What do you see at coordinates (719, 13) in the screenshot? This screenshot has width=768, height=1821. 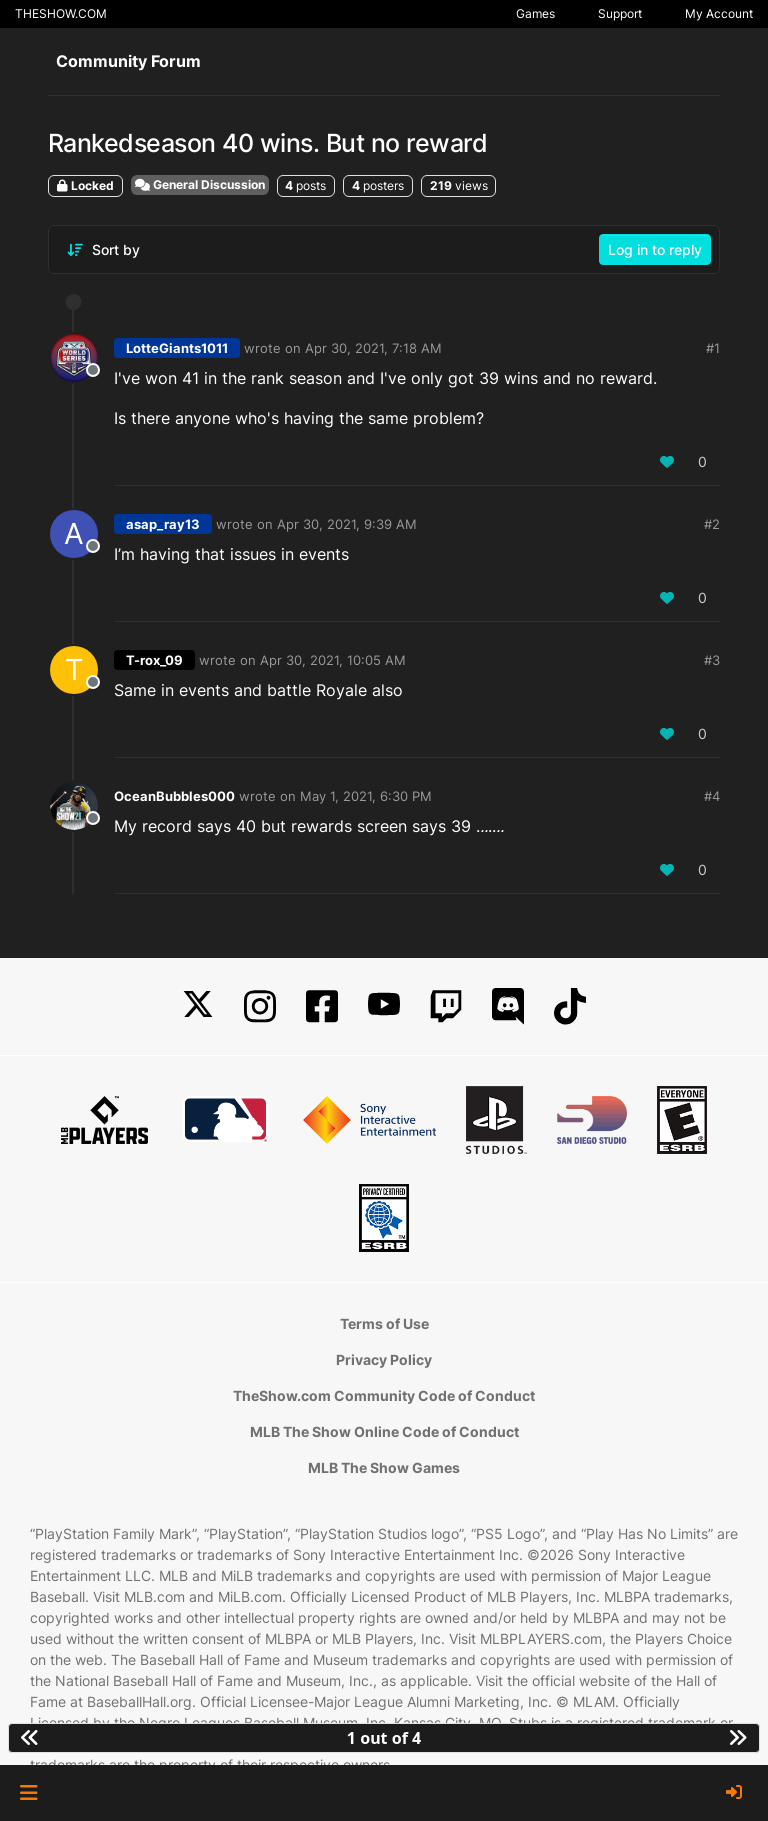 I see `My Account` at bounding box center [719, 13].